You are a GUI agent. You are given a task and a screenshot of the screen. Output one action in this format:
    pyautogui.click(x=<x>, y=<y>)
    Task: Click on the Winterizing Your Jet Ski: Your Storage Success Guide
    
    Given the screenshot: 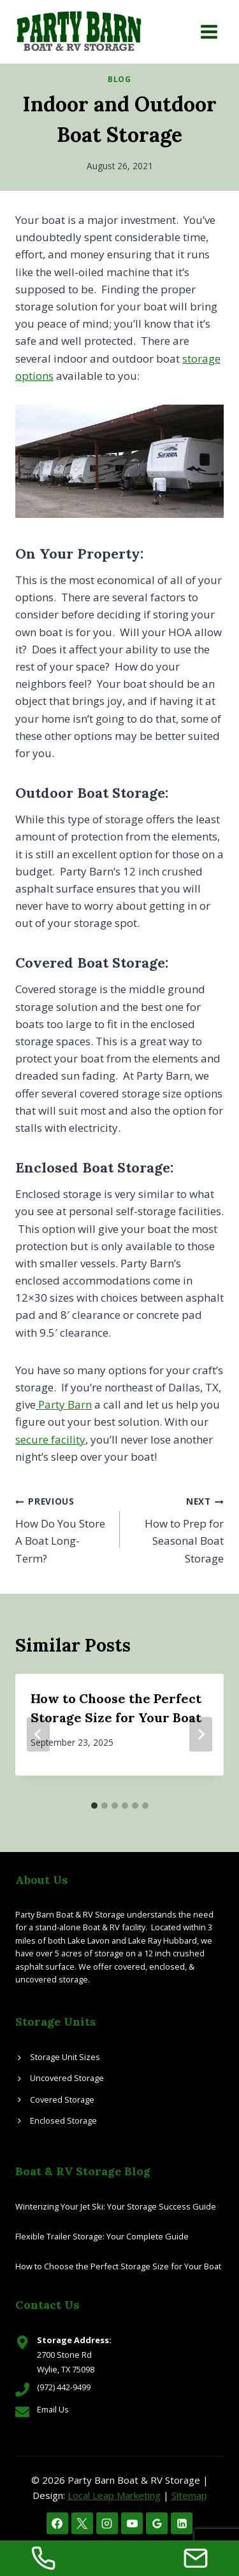 What is the action you would take?
    pyautogui.click(x=115, y=2206)
    